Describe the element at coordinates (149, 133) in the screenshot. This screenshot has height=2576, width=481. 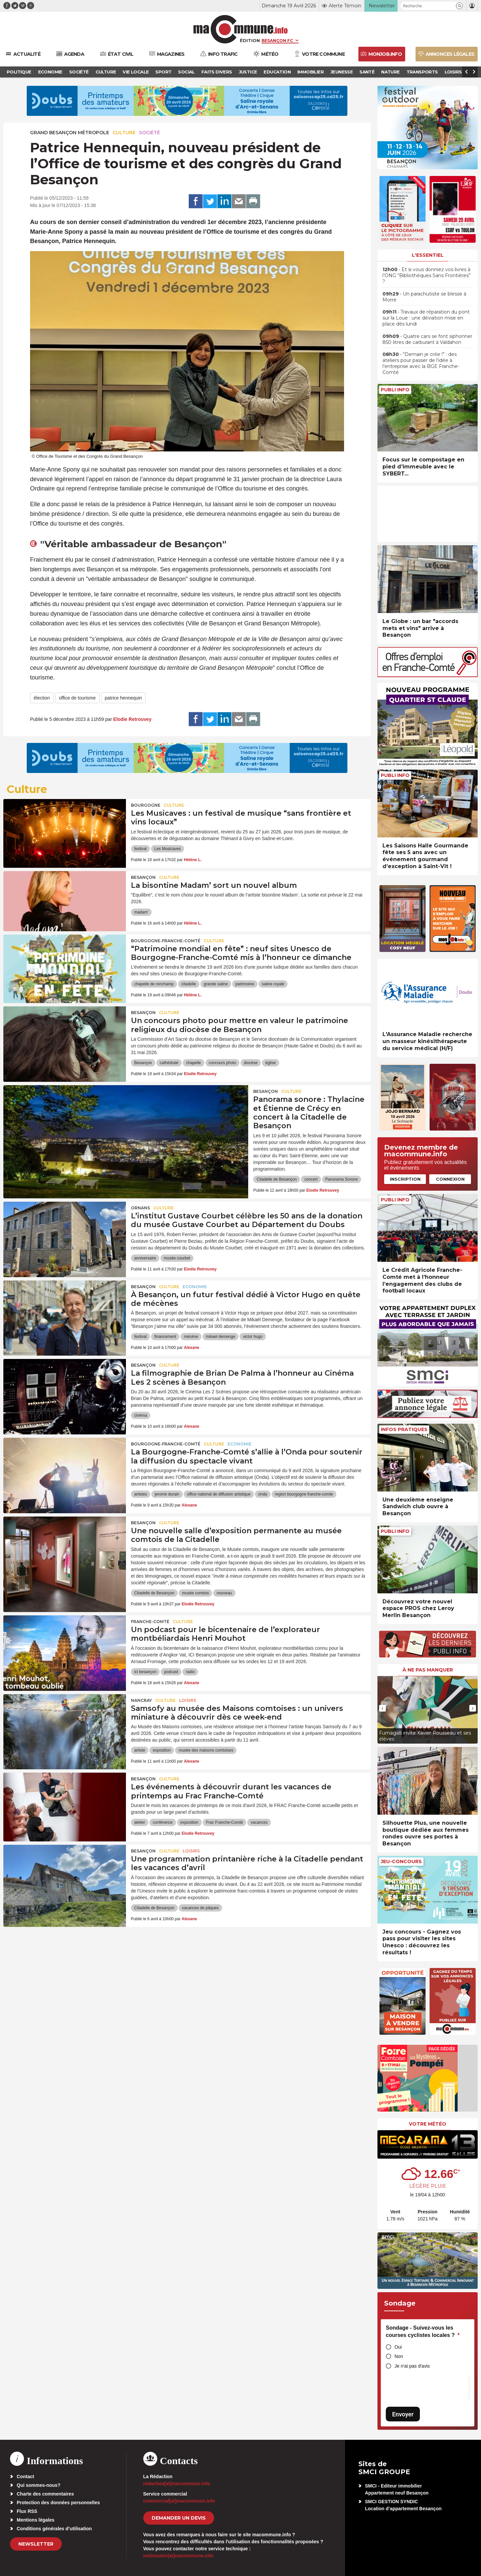
I see `Société` at that location.